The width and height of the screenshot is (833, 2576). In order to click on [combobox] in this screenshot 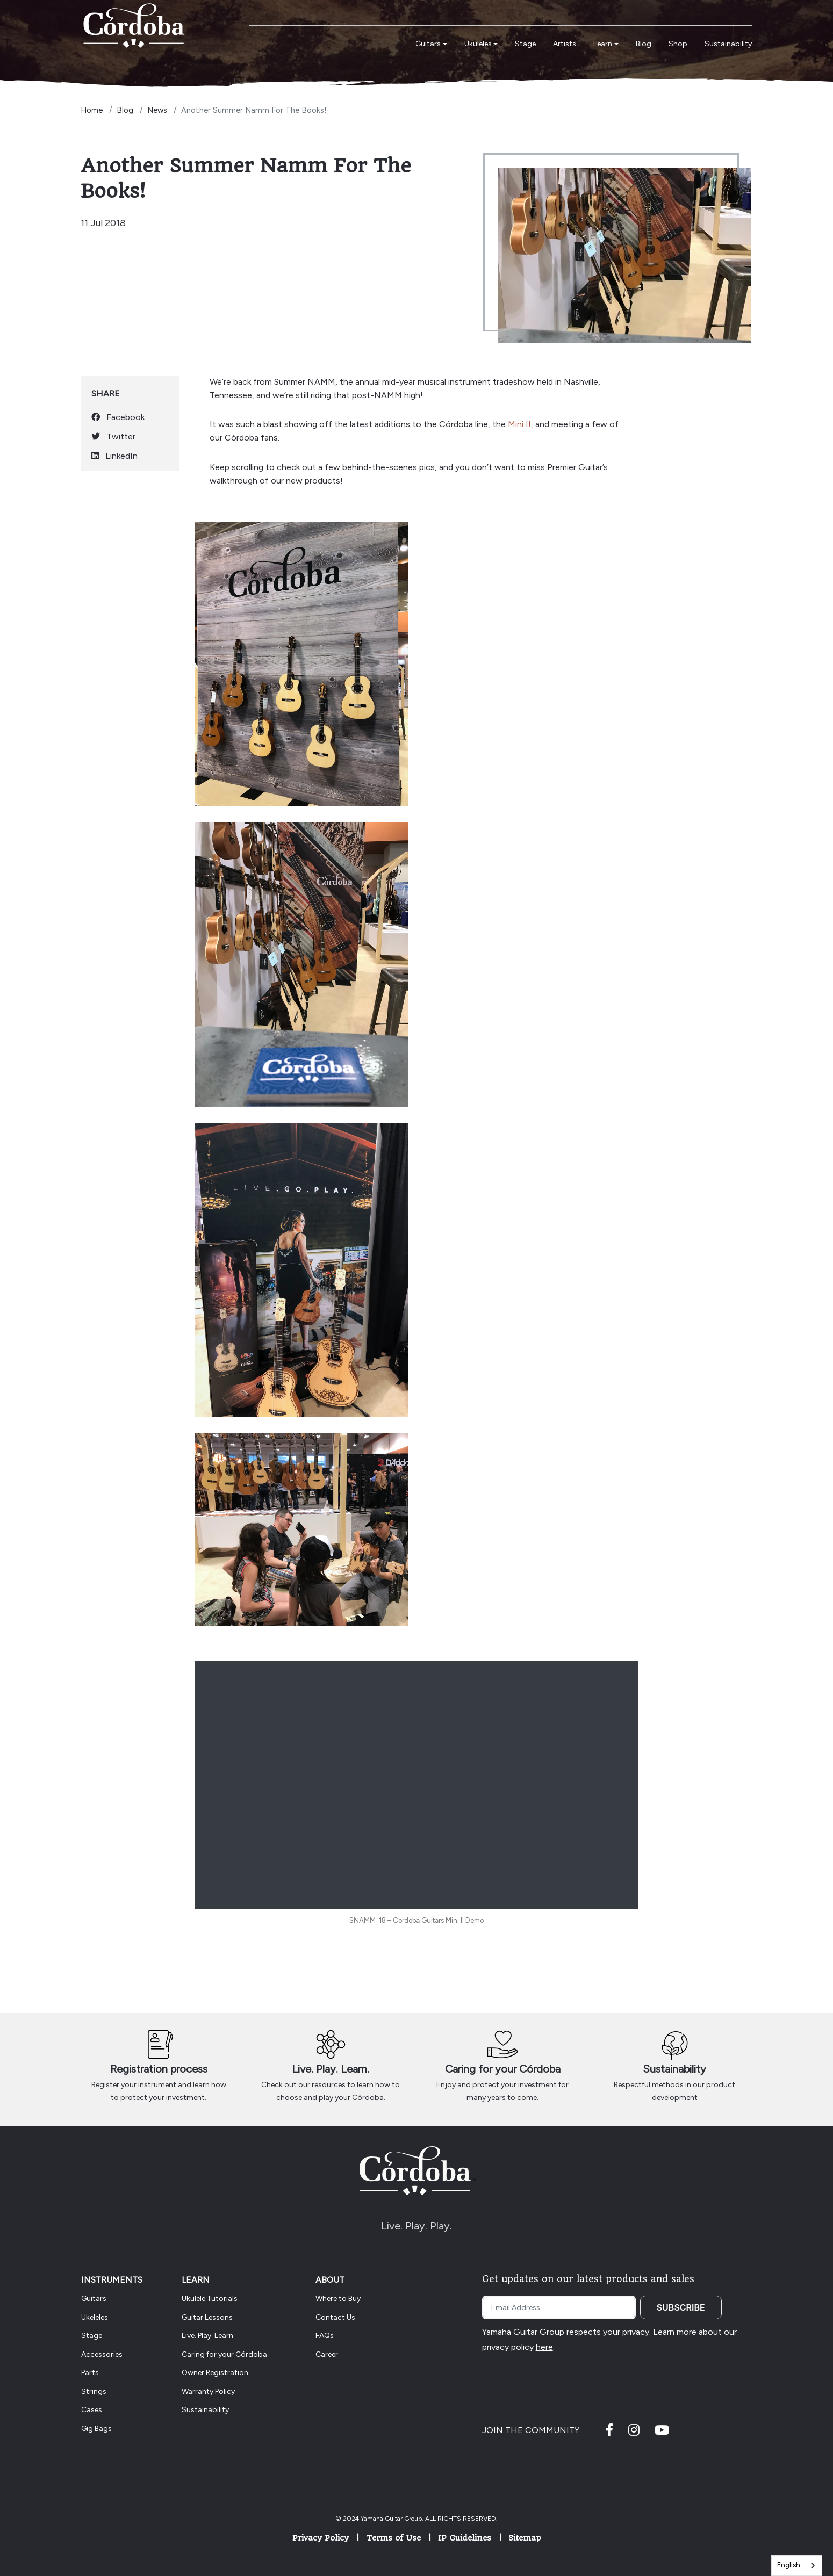, I will do `click(796, 2565)`.